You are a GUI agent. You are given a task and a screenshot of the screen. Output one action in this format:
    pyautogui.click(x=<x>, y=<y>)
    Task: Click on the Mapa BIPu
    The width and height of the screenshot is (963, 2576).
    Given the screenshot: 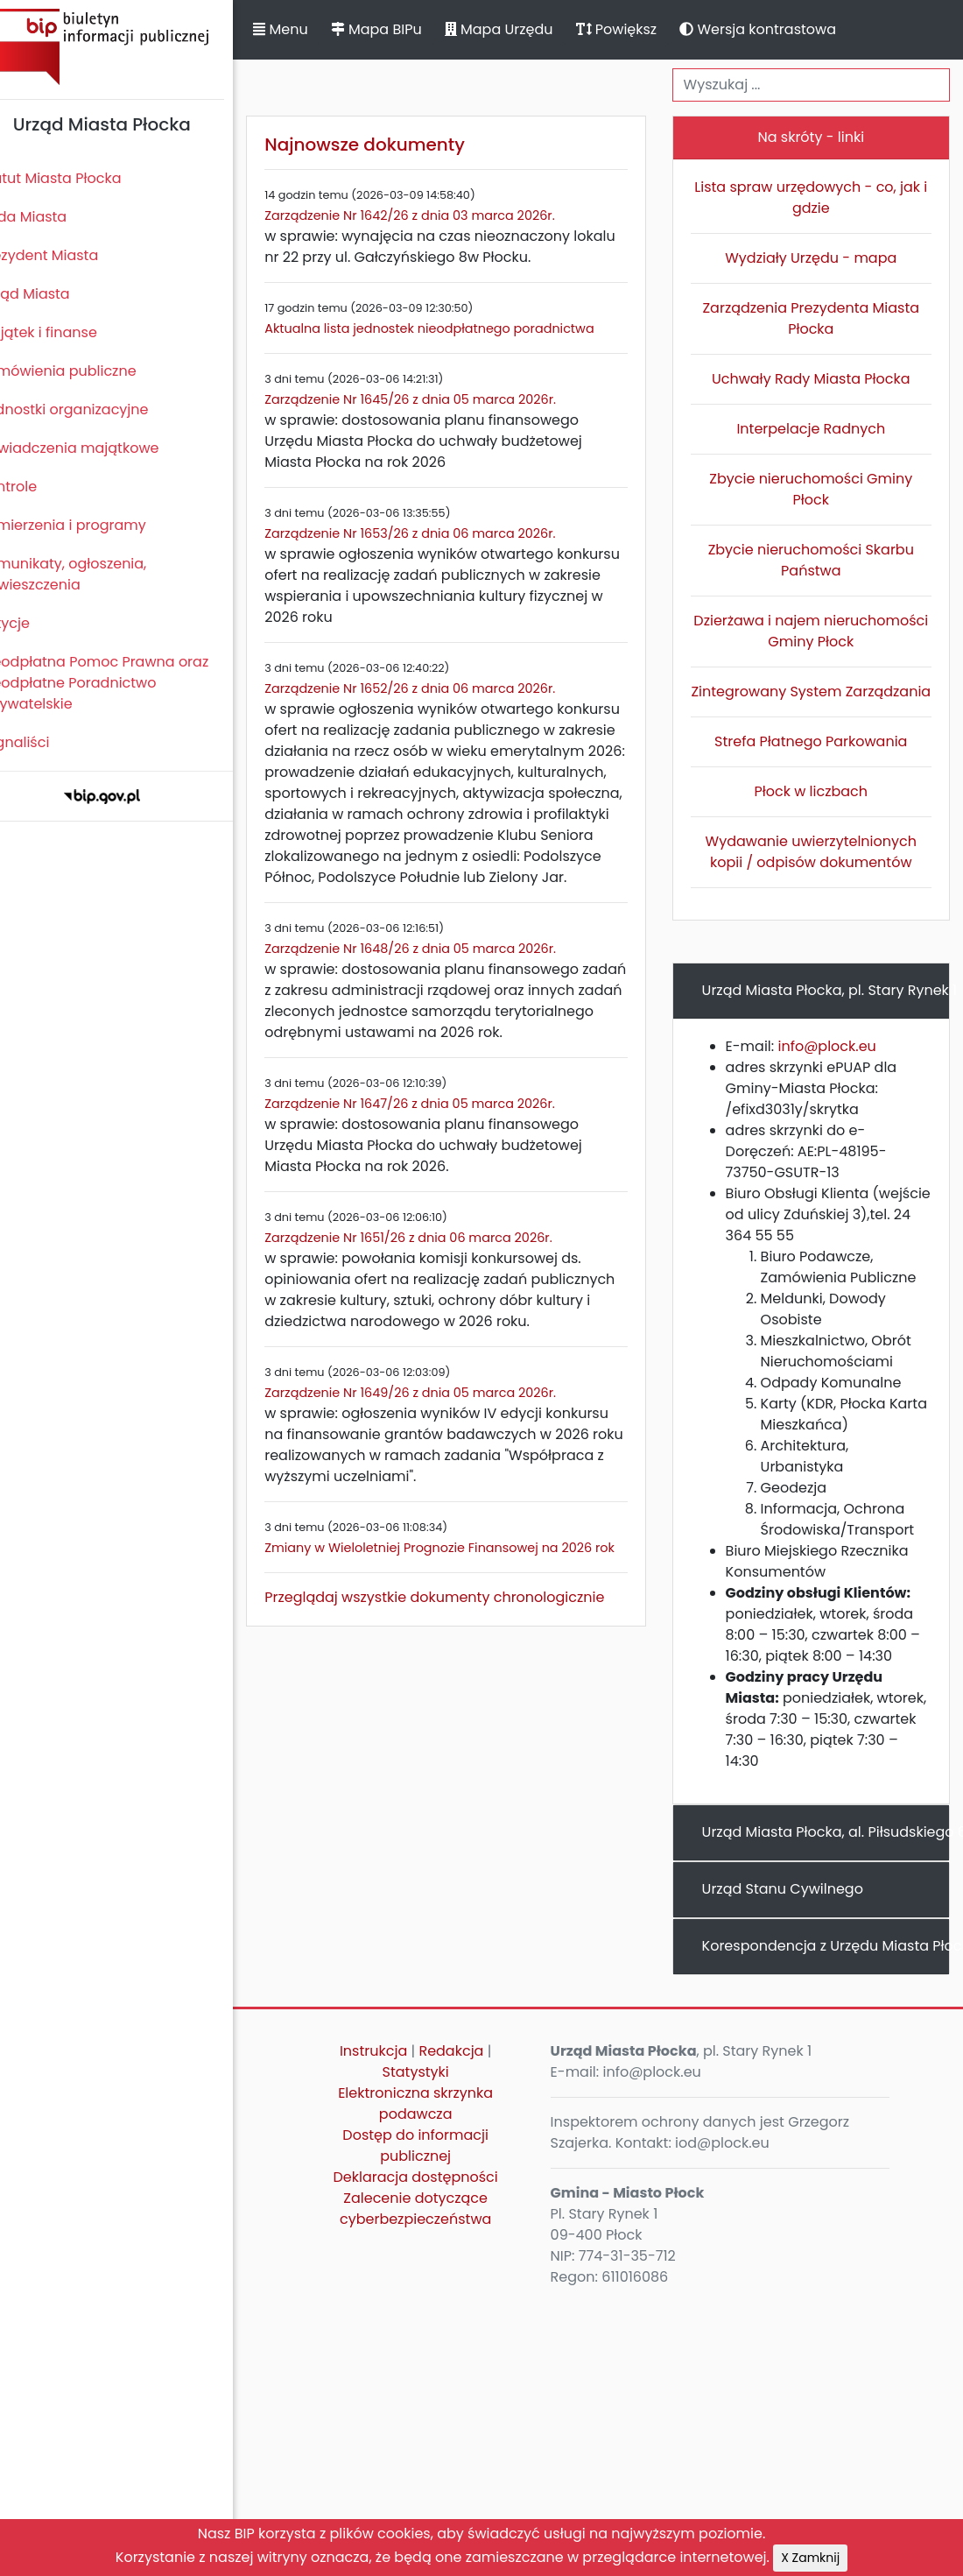 What is the action you would take?
    pyautogui.click(x=405, y=29)
    